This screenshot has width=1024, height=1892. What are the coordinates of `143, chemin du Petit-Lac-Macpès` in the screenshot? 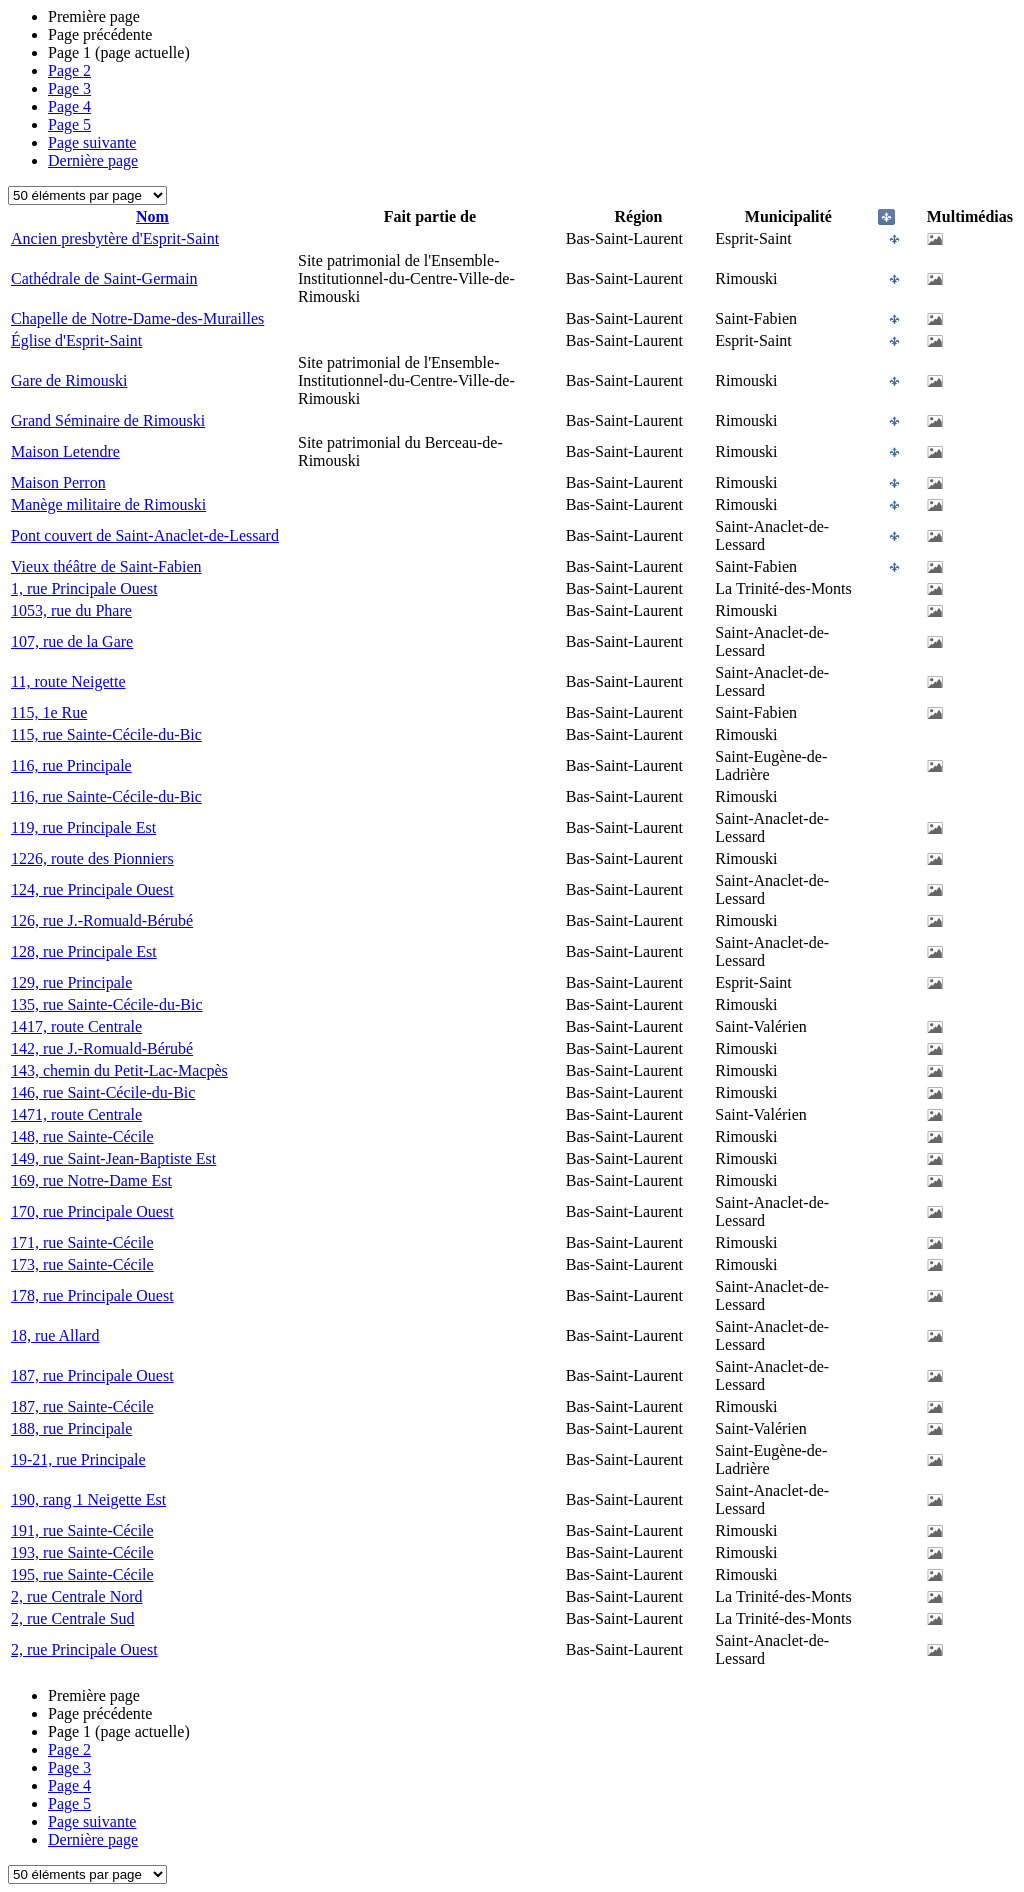 It's located at (119, 1070).